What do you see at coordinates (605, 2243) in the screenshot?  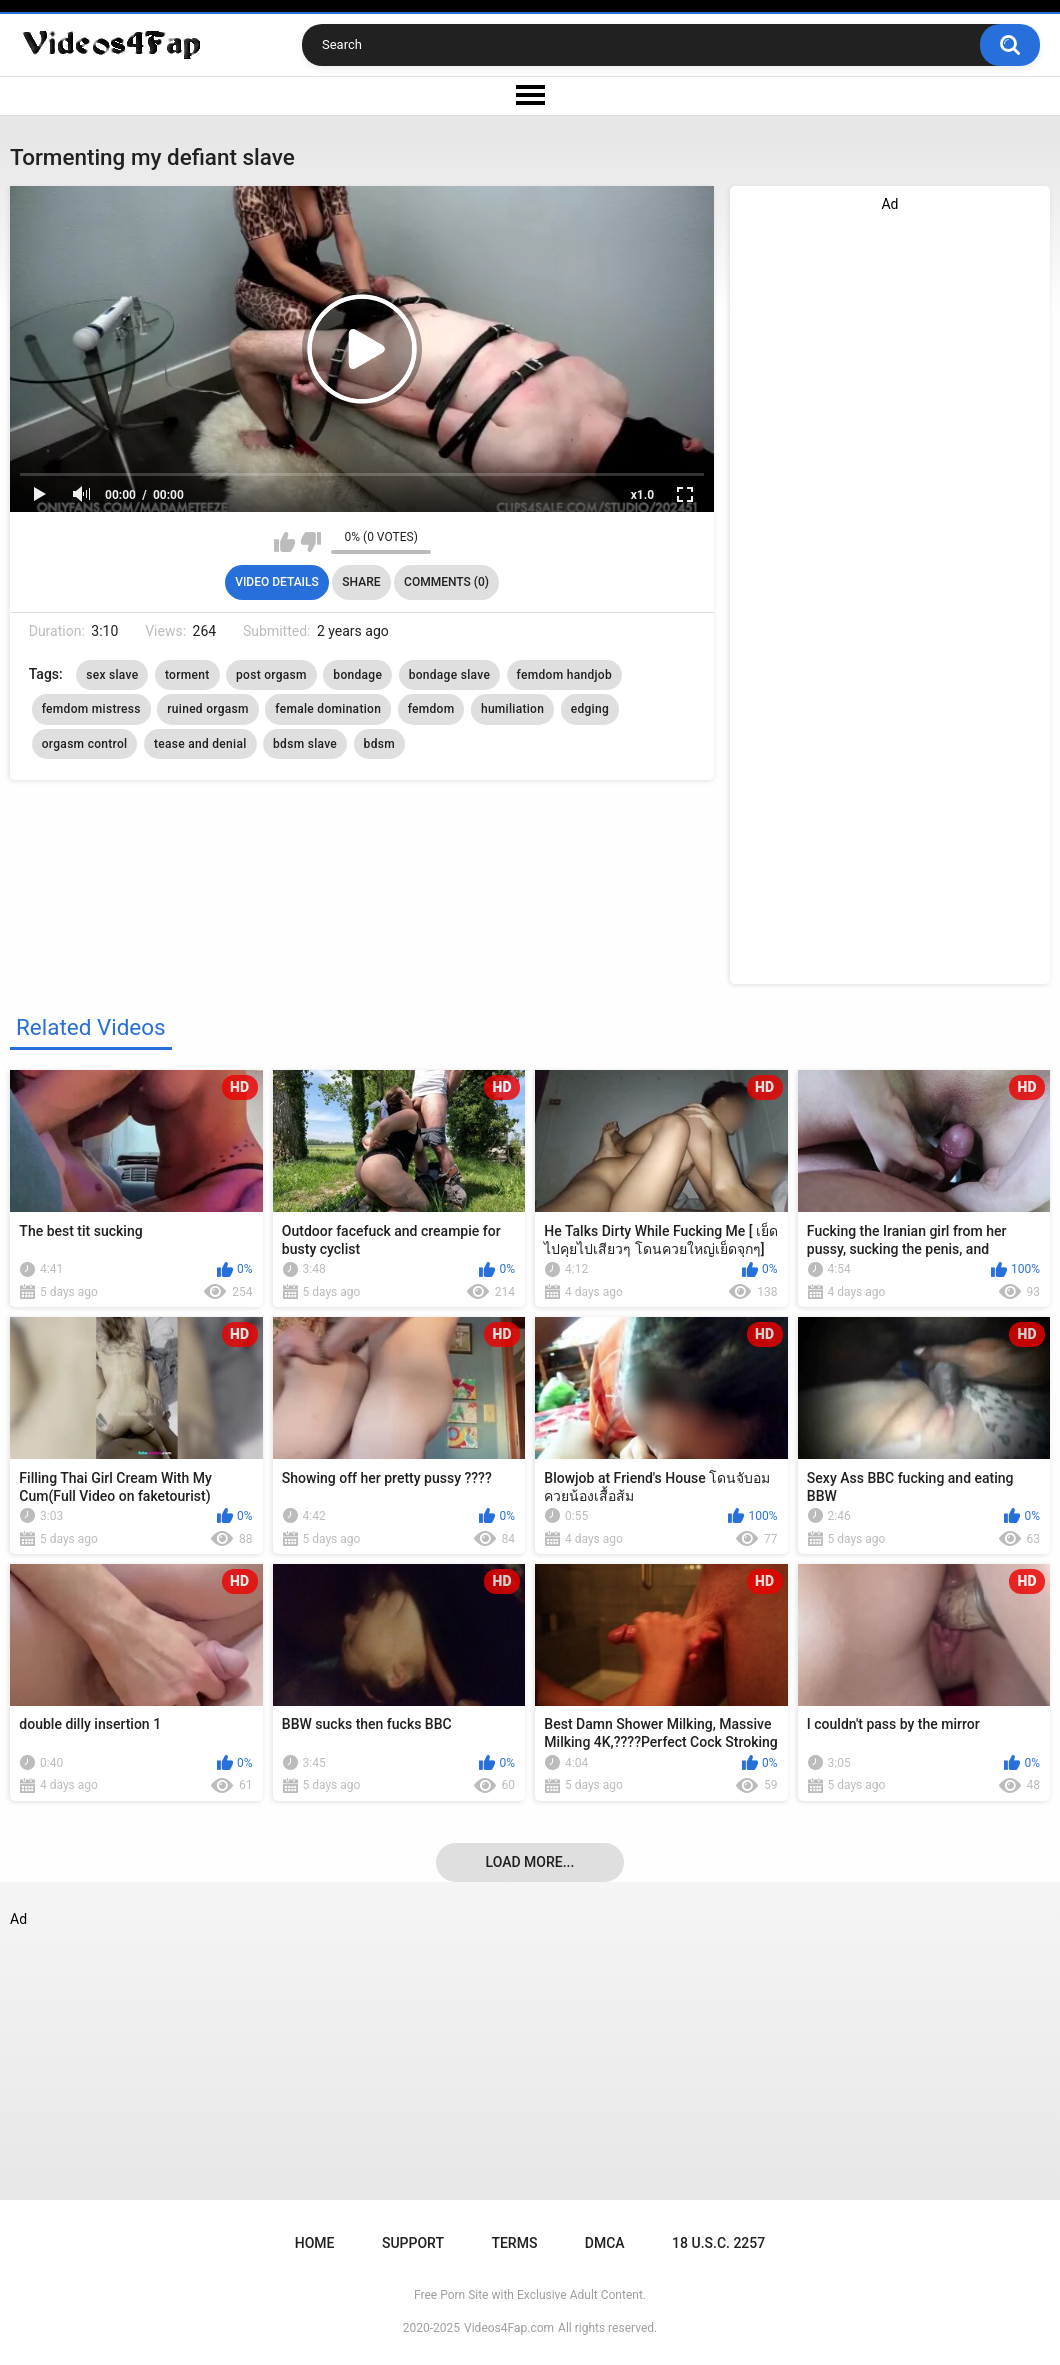 I see `DMCA` at bounding box center [605, 2243].